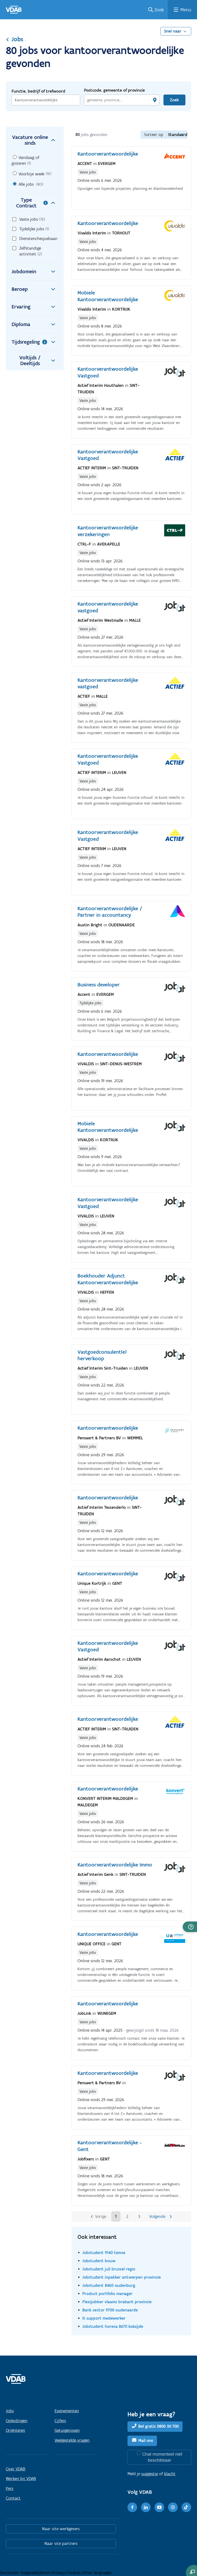  Describe the element at coordinates (108, 2285) in the screenshot. I see `Jobstudent 8460 oudenburg` at that location.